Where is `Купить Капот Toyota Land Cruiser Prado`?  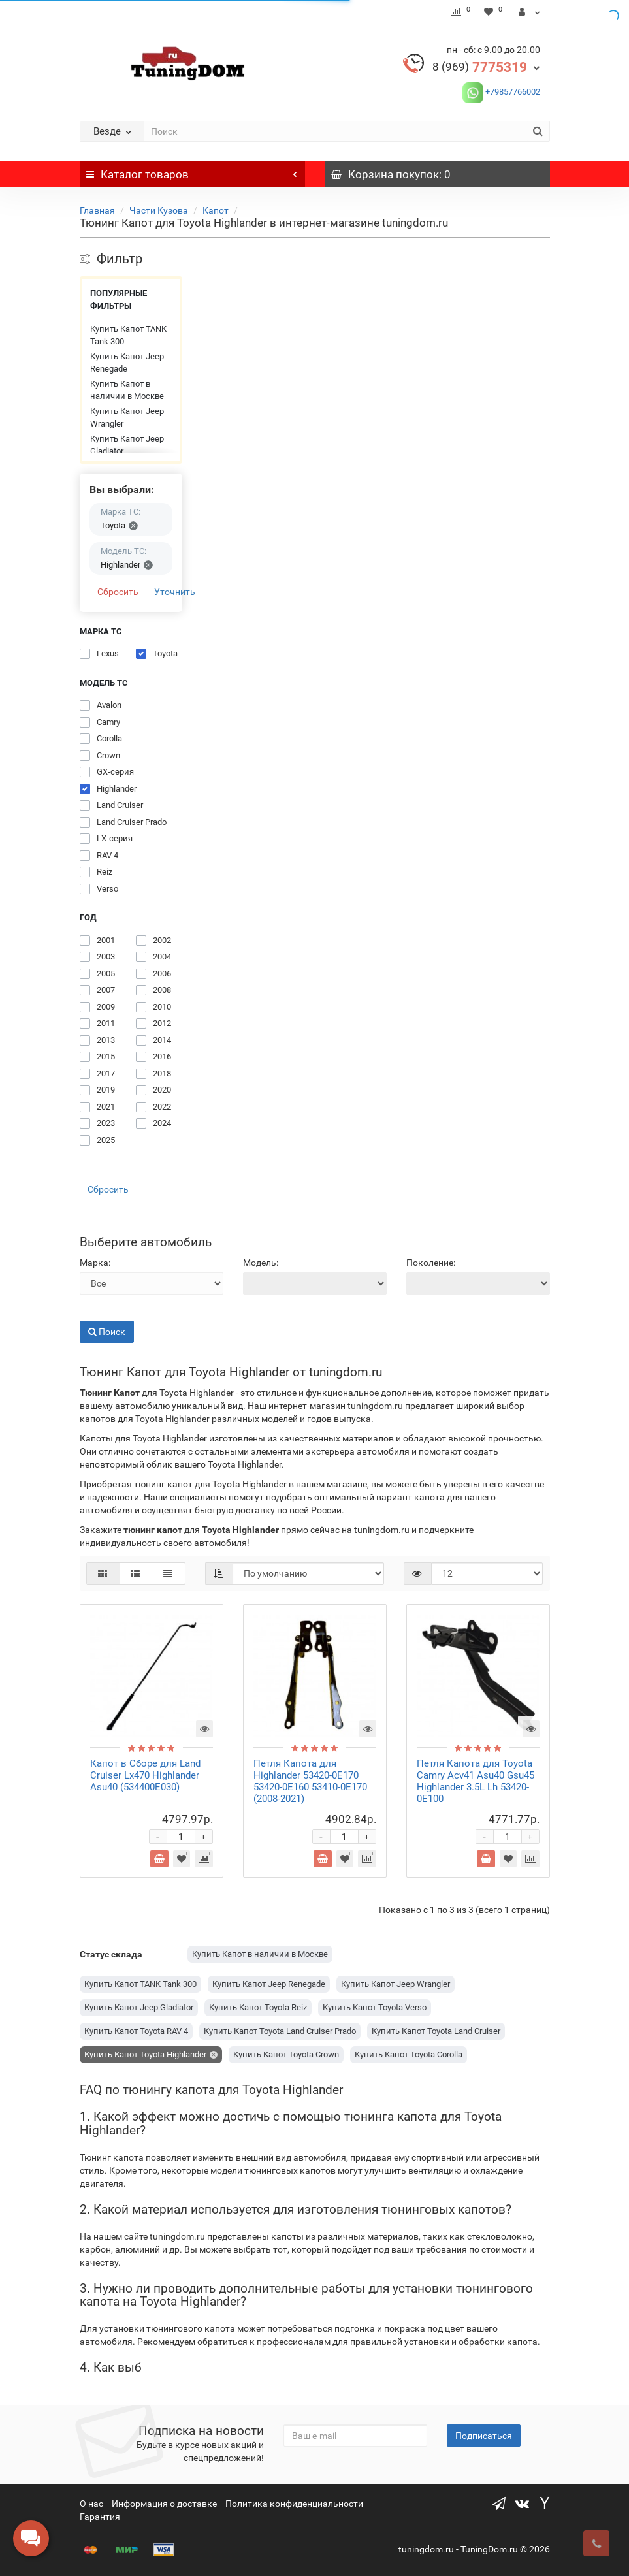
Купить Капот Toyota Land Cruiser Prado is located at coordinates (280, 2031).